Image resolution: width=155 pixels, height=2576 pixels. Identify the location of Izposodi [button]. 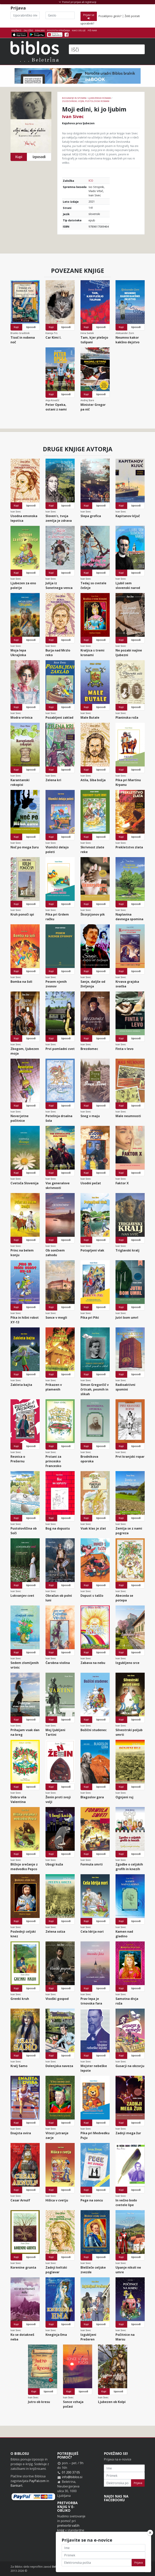
(39, 156).